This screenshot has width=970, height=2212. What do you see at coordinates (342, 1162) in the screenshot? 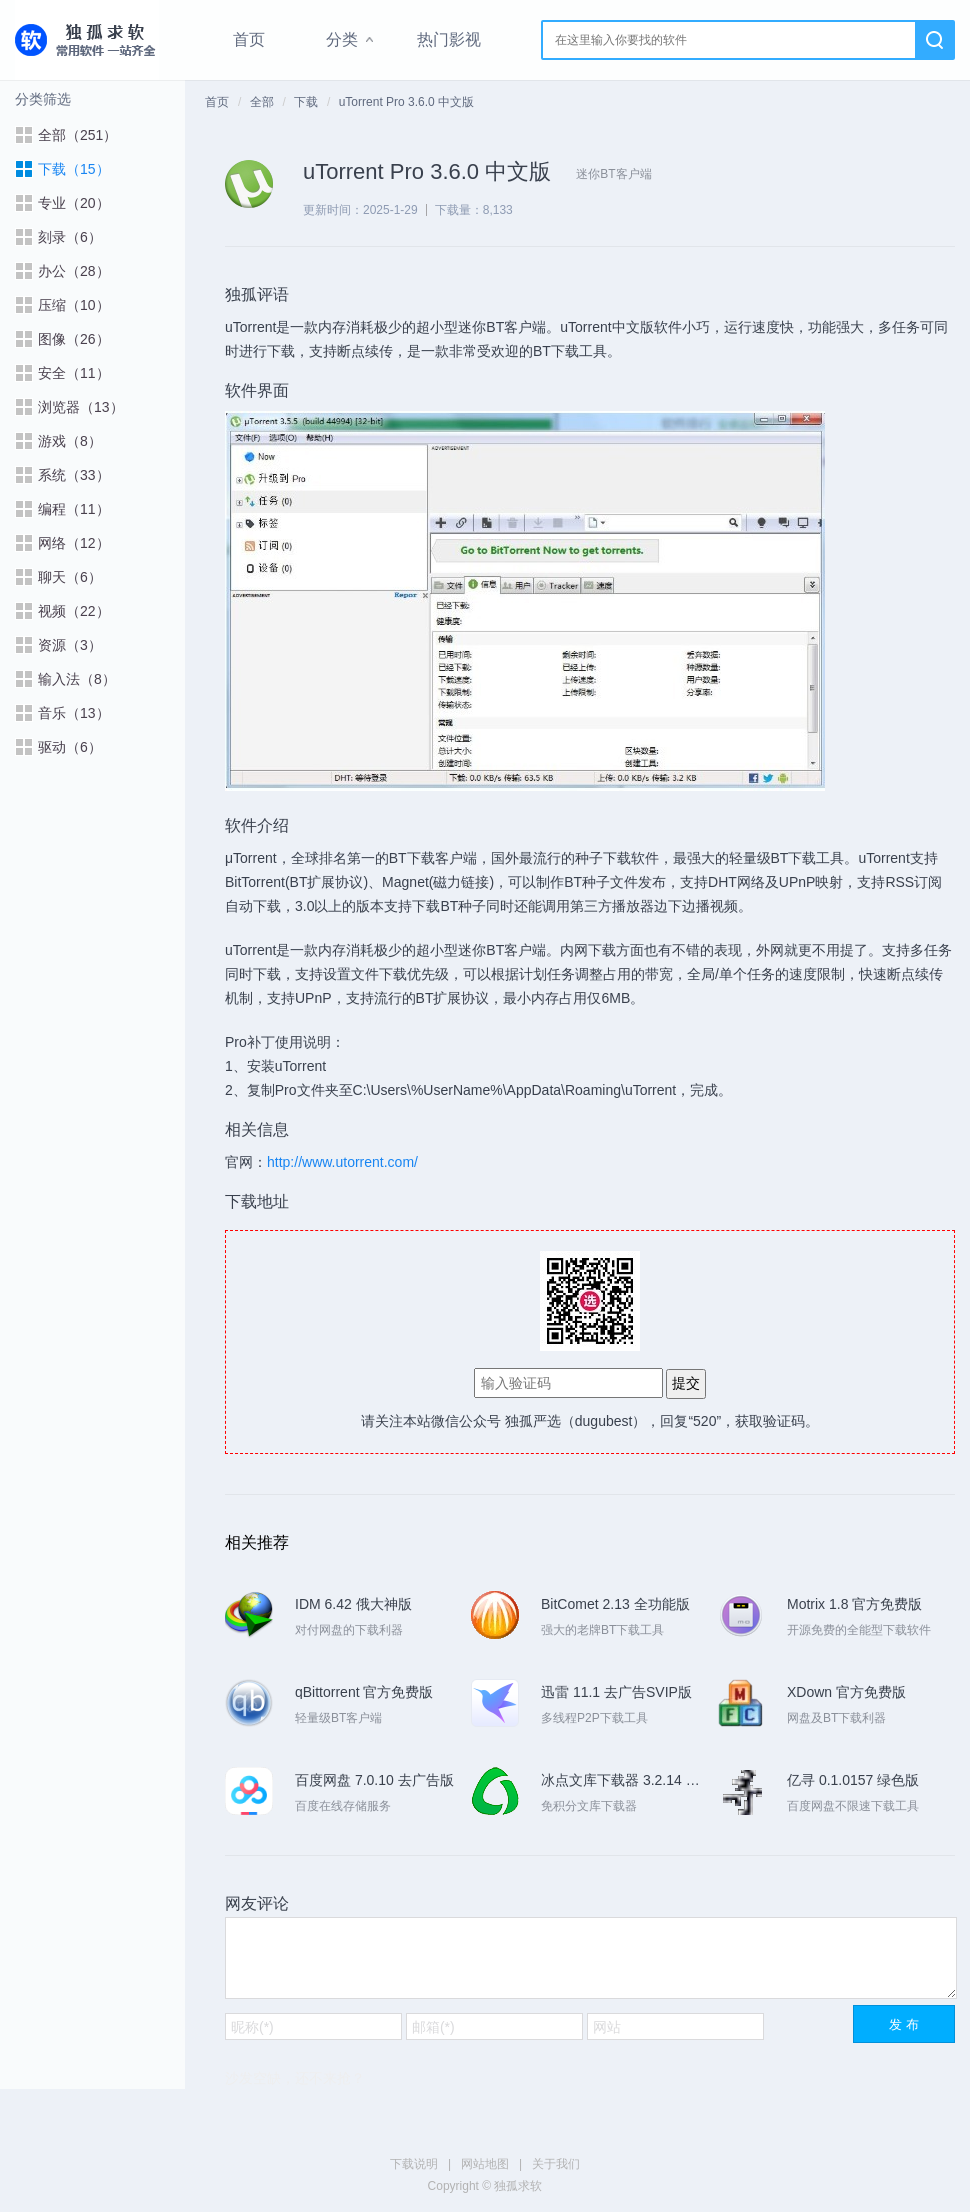
I see `http://www.utorrent.com/` at bounding box center [342, 1162].